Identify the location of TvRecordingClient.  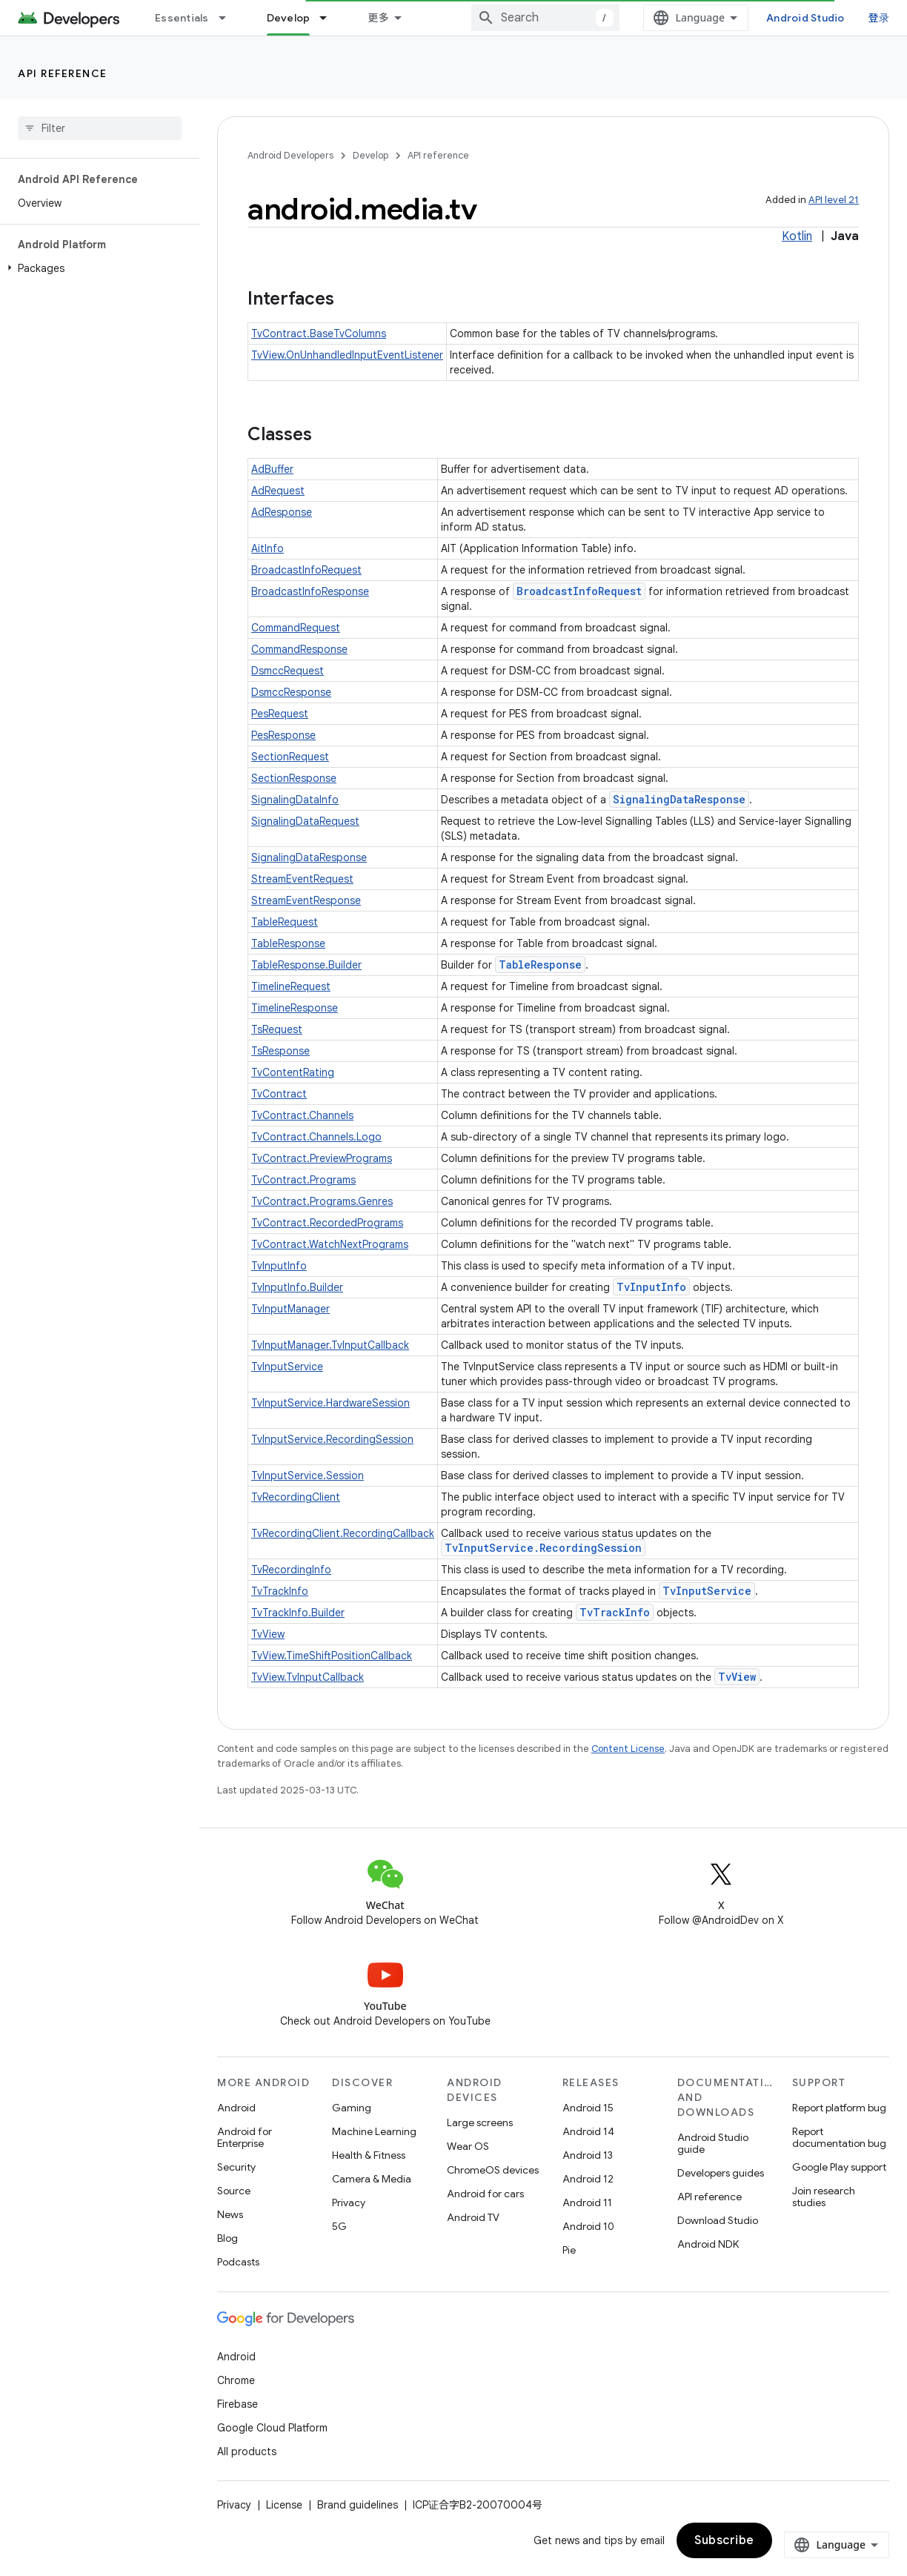
(295, 1497).